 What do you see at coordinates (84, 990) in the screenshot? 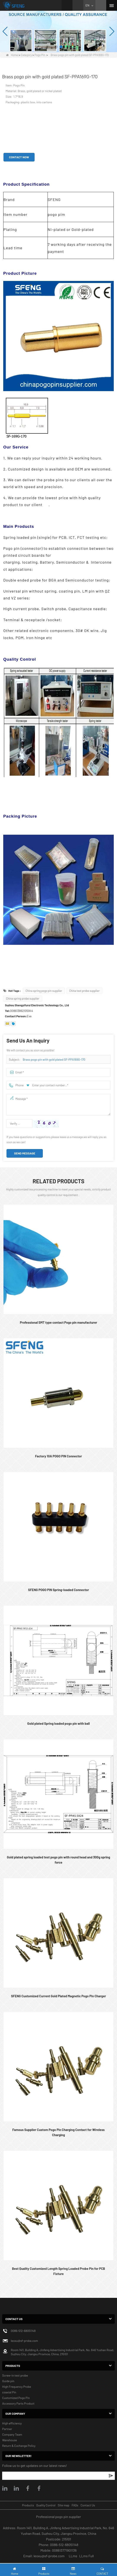
I see `China test probe supplier` at bounding box center [84, 990].